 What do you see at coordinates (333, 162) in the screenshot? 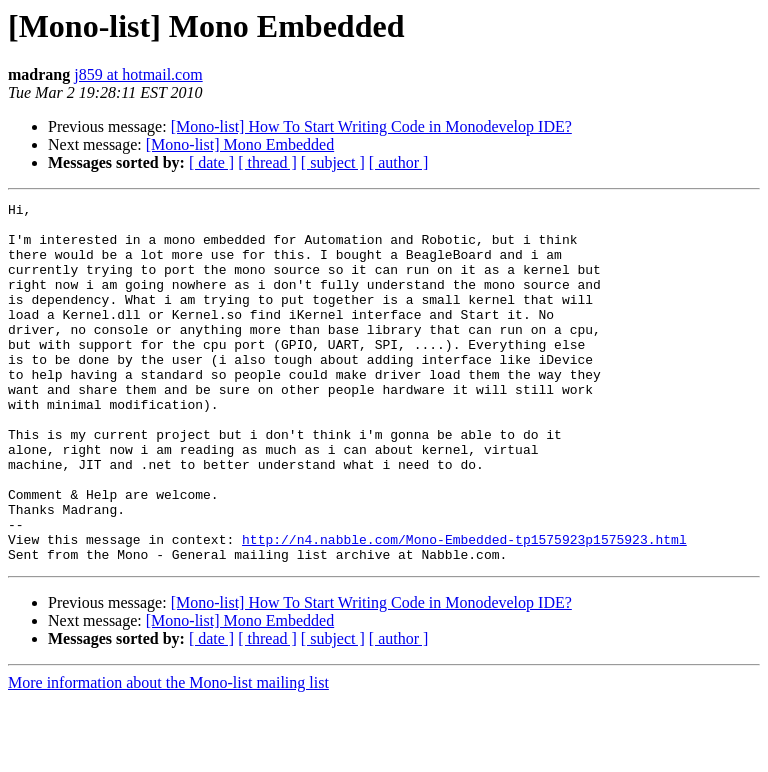
I see `[ subject ]` at bounding box center [333, 162].